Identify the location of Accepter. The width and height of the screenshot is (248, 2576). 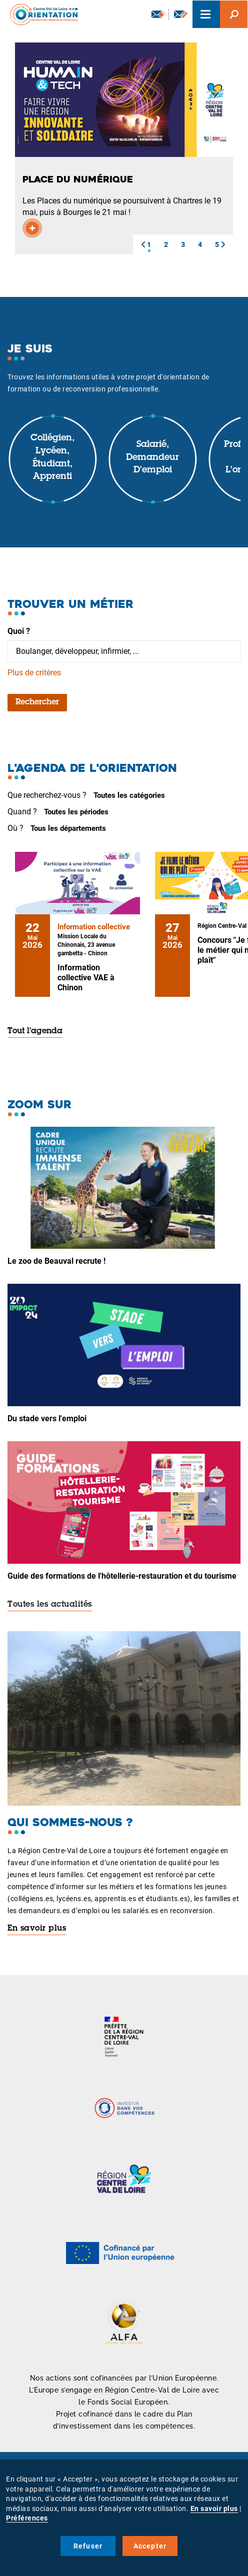
(150, 2546).